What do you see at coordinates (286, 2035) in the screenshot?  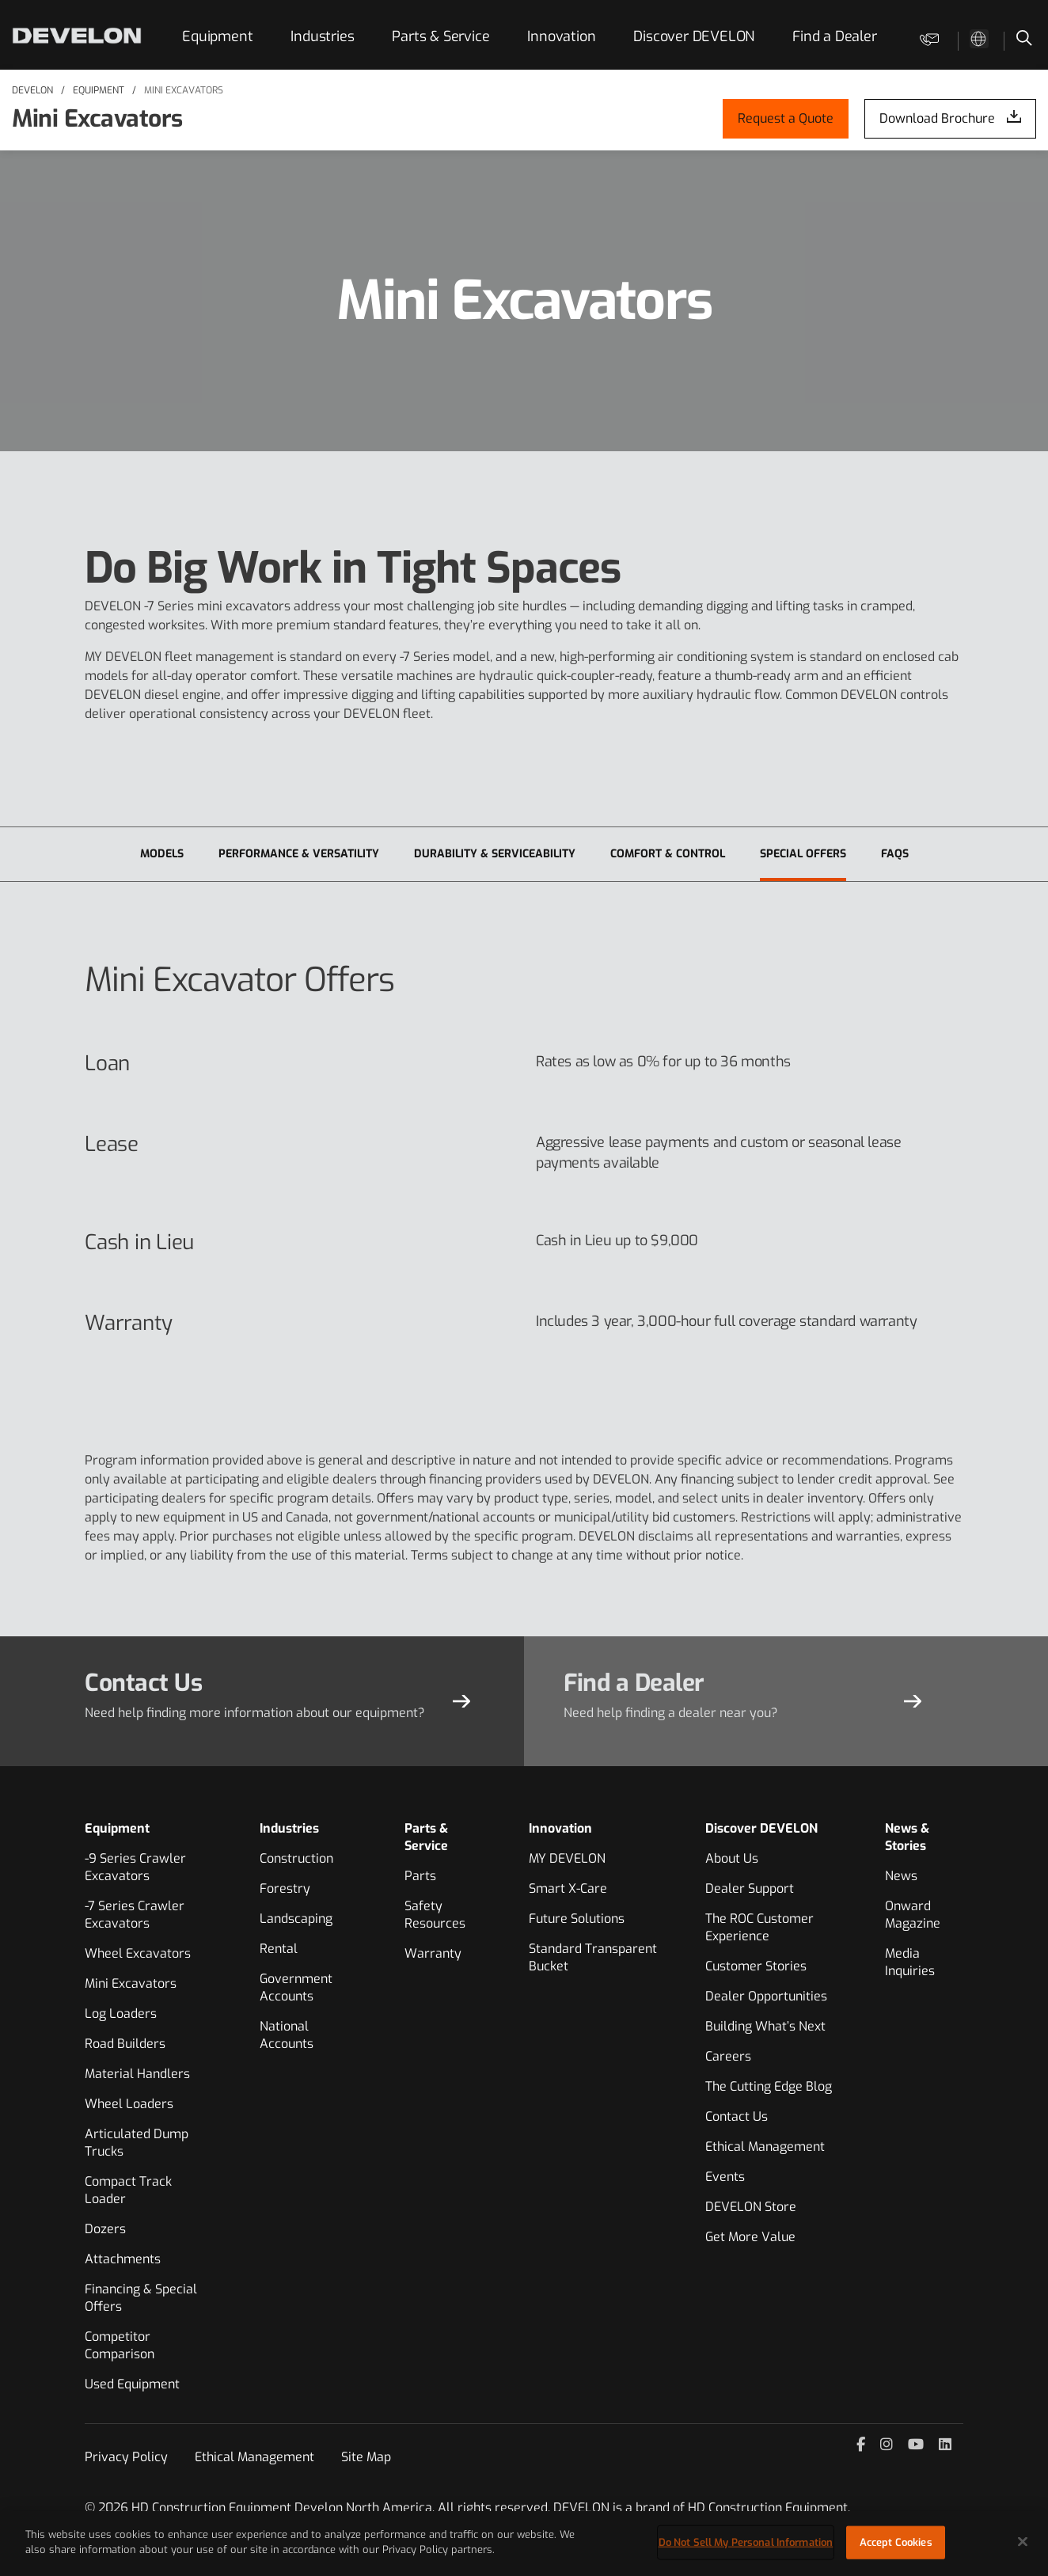 I see `National Accounts` at bounding box center [286, 2035].